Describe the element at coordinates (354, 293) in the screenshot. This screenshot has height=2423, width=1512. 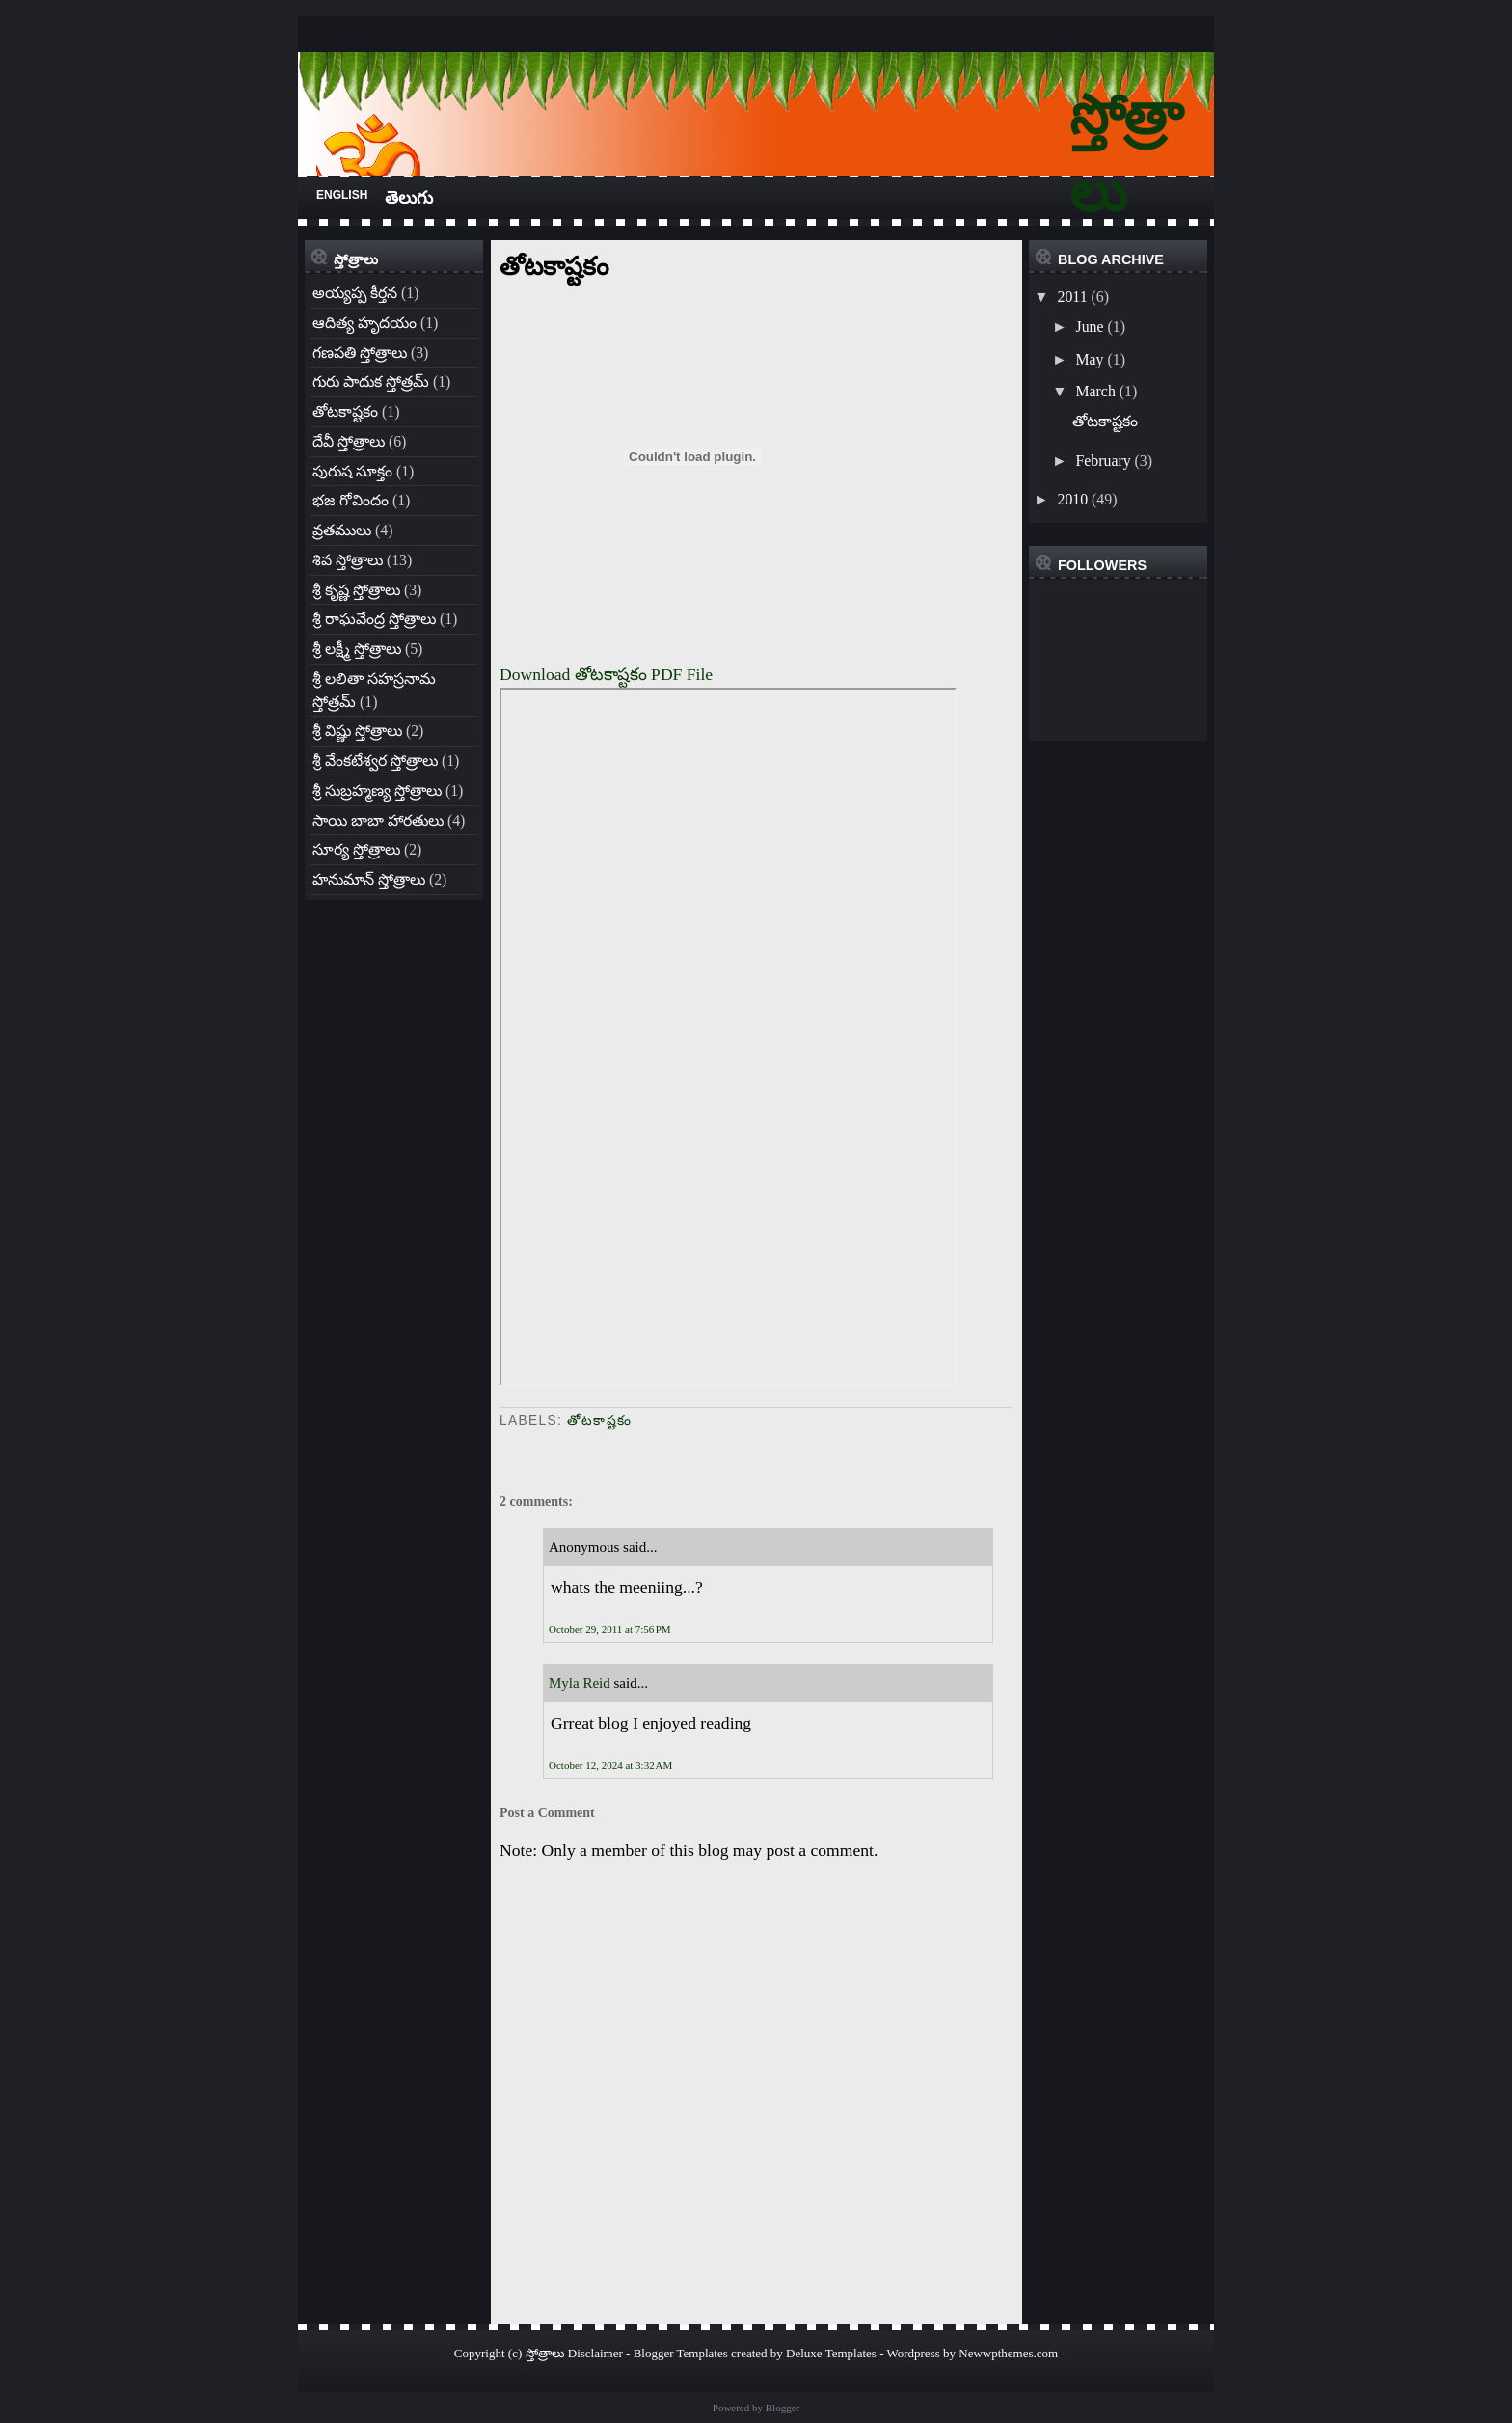
I see `అయ్యప్ప కీర్తన` at that location.